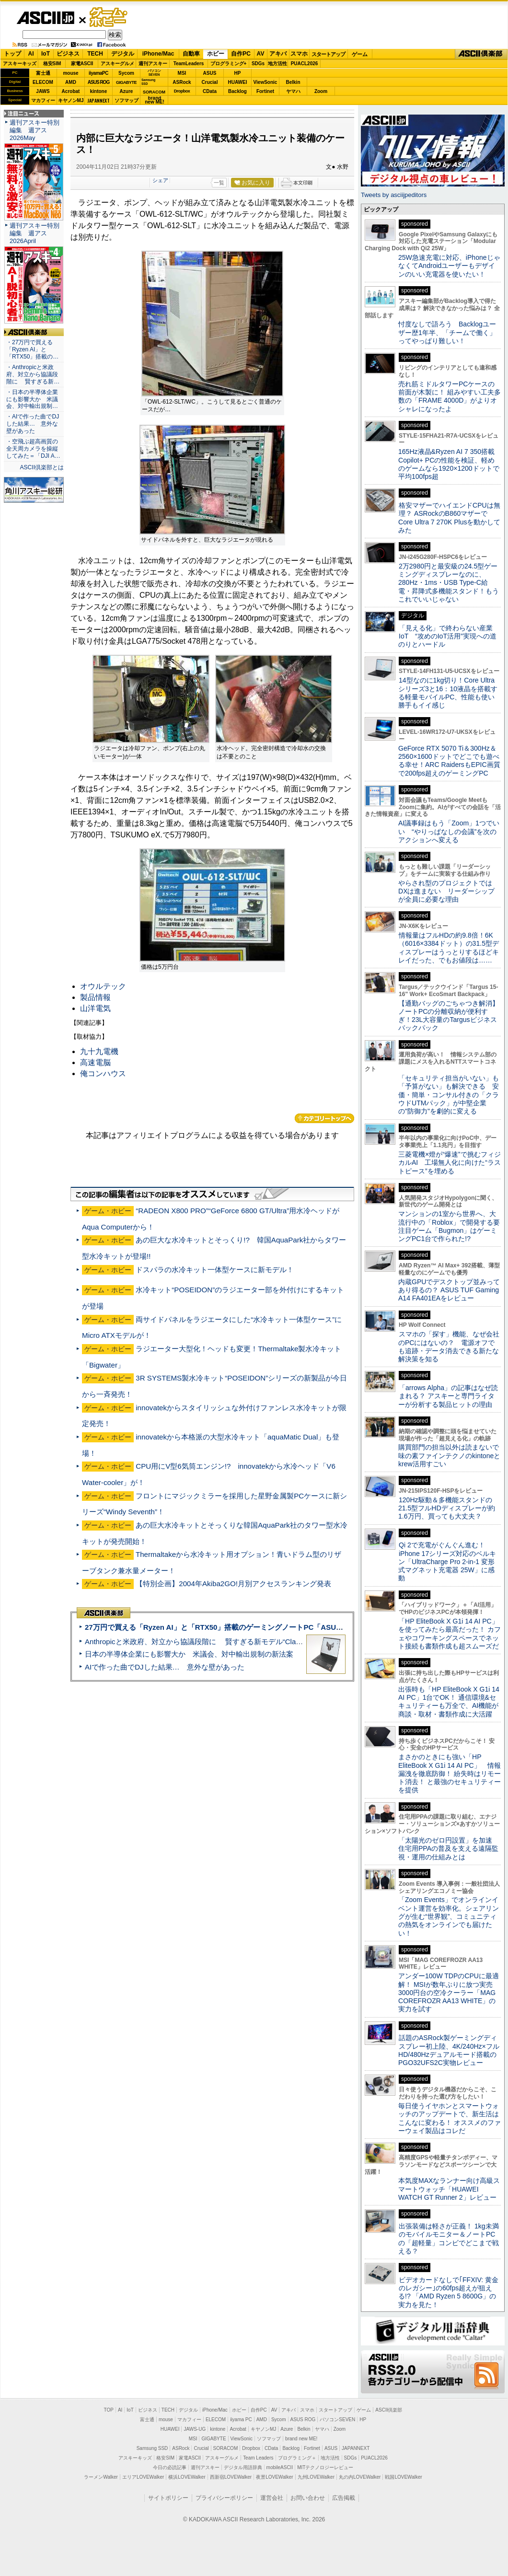 The image size is (508, 2576). I want to click on 広告掲載, so click(343, 2498).